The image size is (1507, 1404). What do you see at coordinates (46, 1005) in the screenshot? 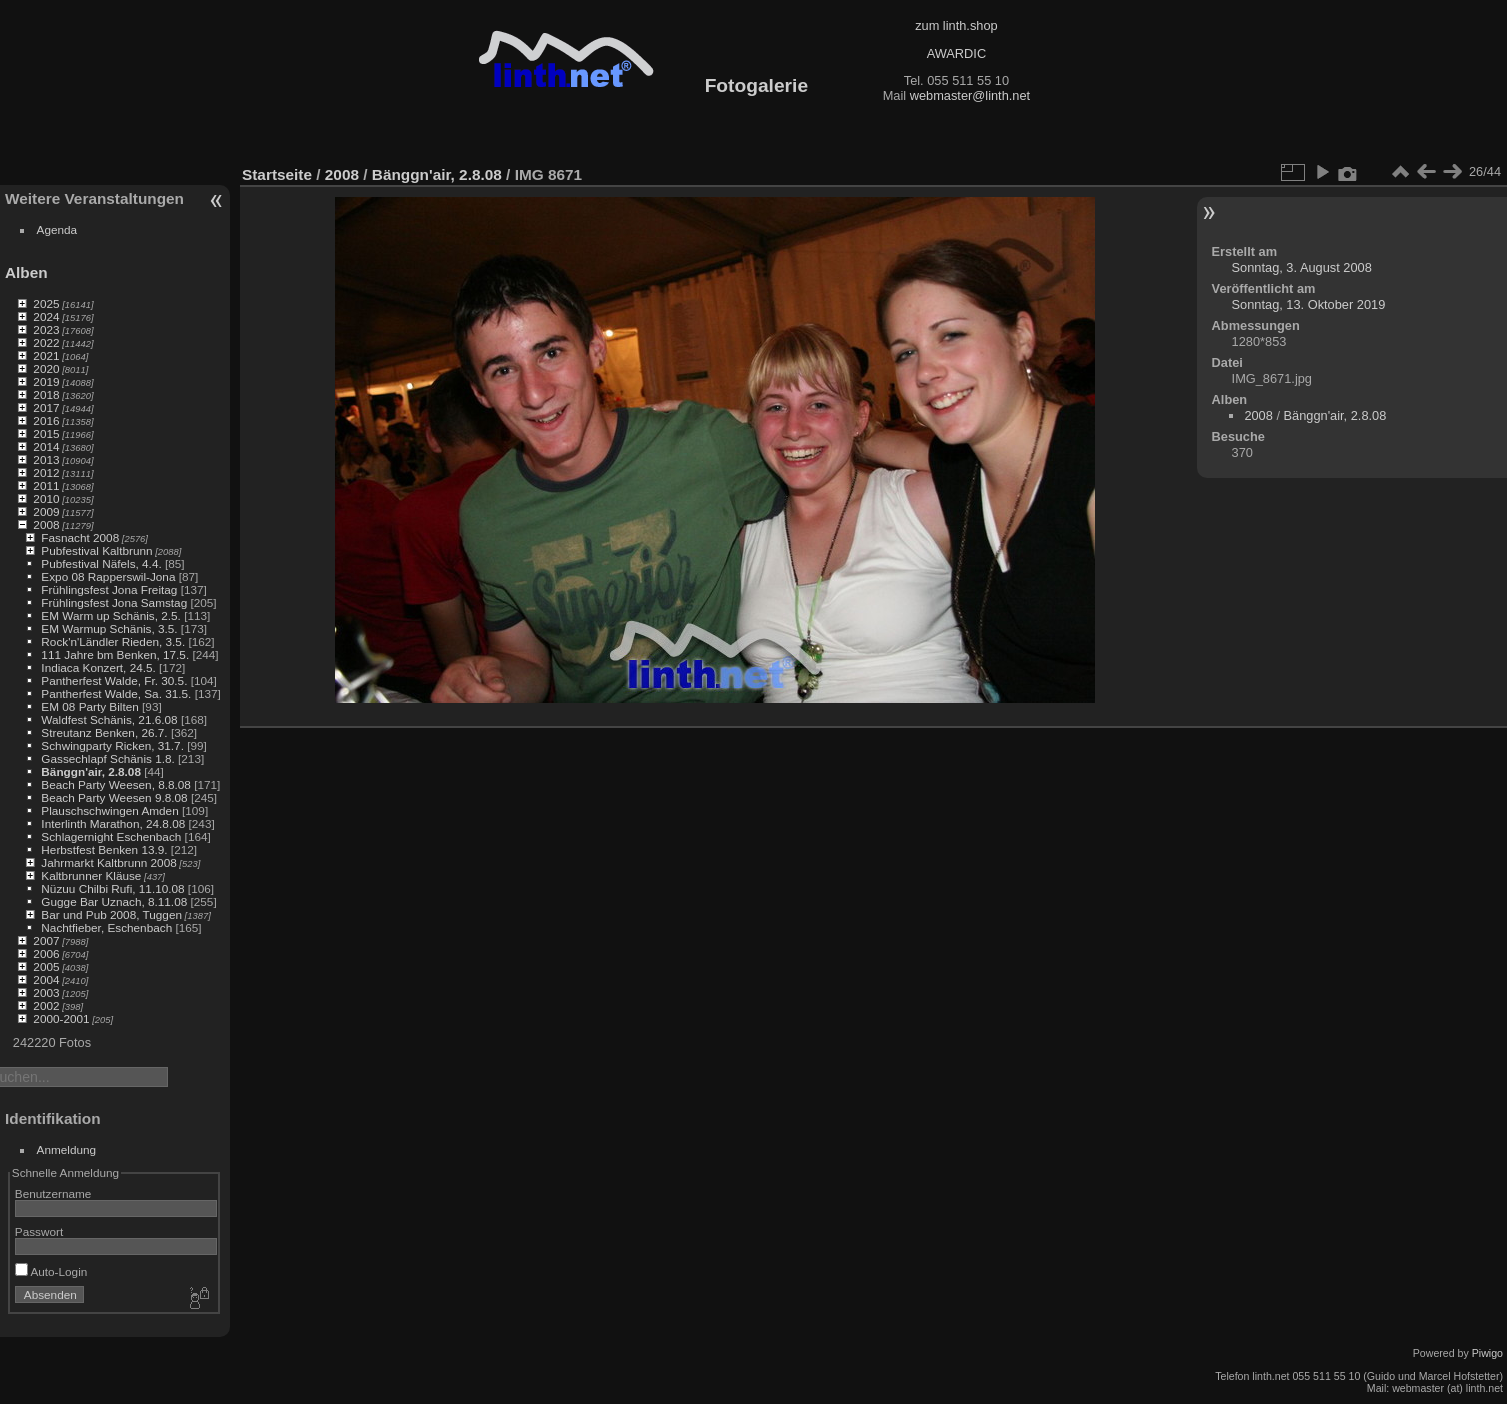
I see `2002` at bounding box center [46, 1005].